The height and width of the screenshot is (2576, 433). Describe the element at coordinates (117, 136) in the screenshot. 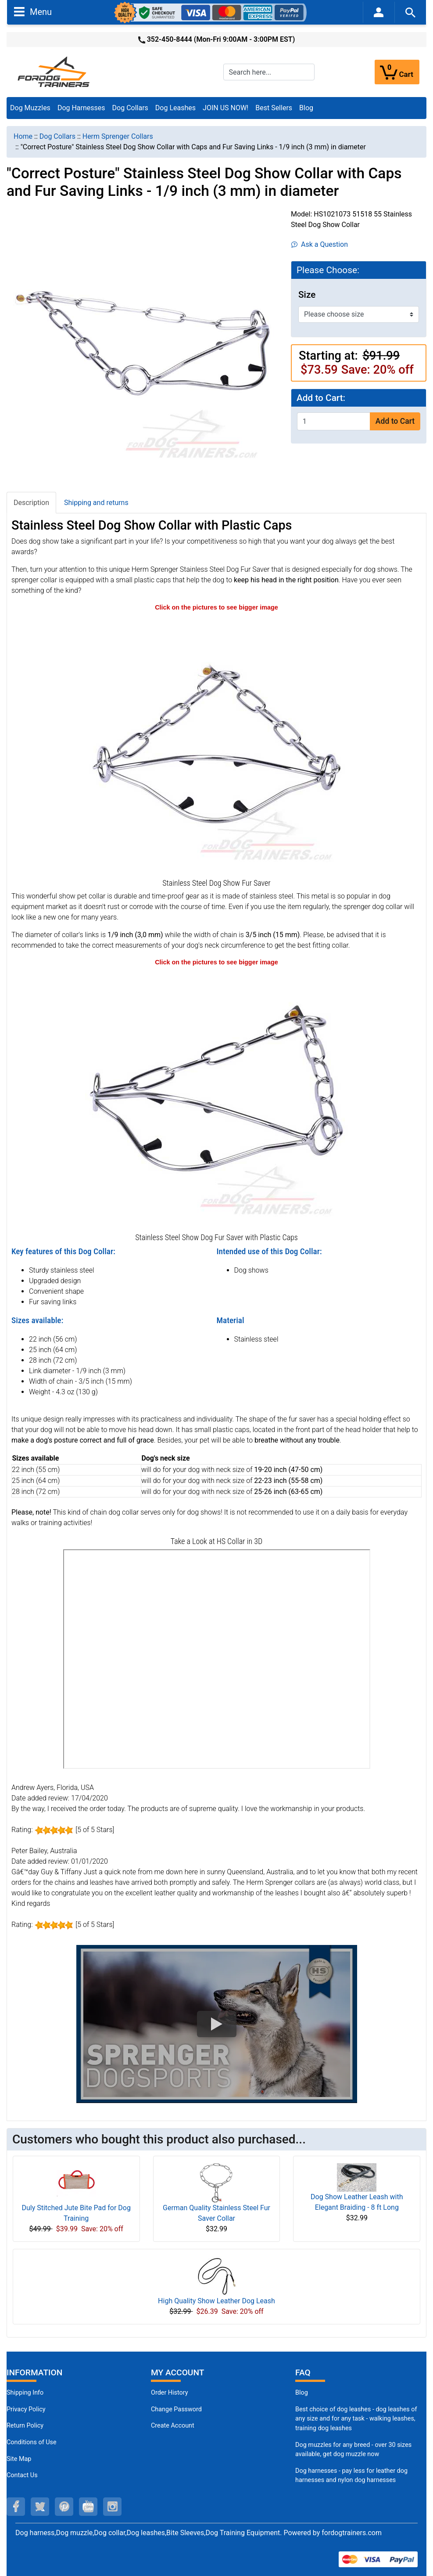

I see `Herm Sprenger Collars [navigation]` at that location.